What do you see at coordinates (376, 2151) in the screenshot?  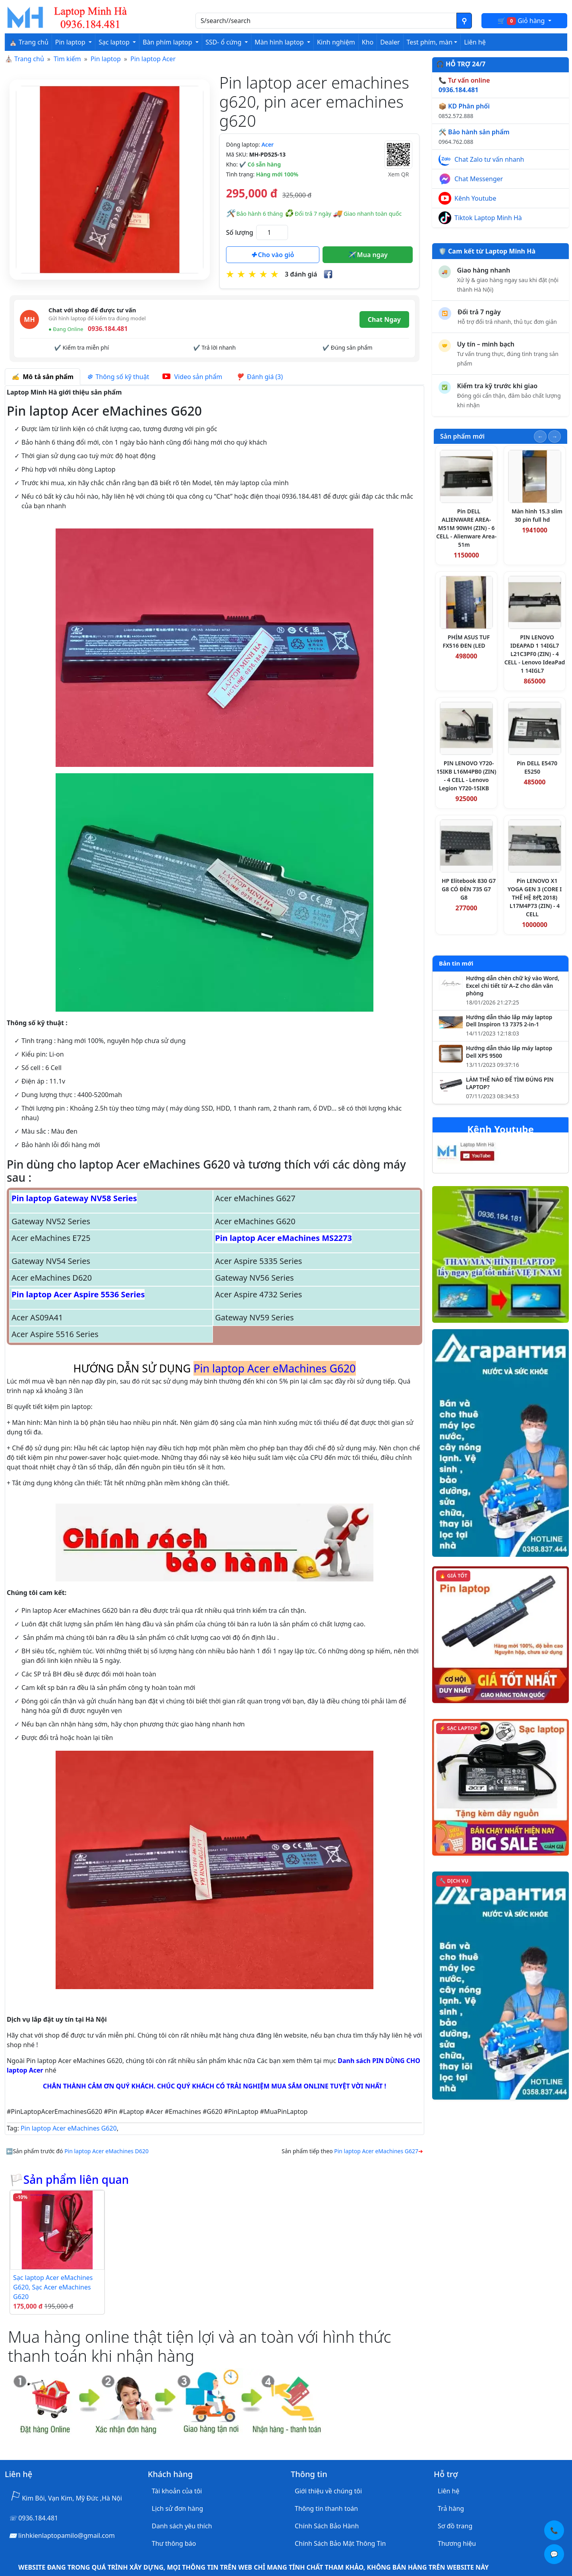 I see `Pin laptop Acer eMachines G627` at bounding box center [376, 2151].